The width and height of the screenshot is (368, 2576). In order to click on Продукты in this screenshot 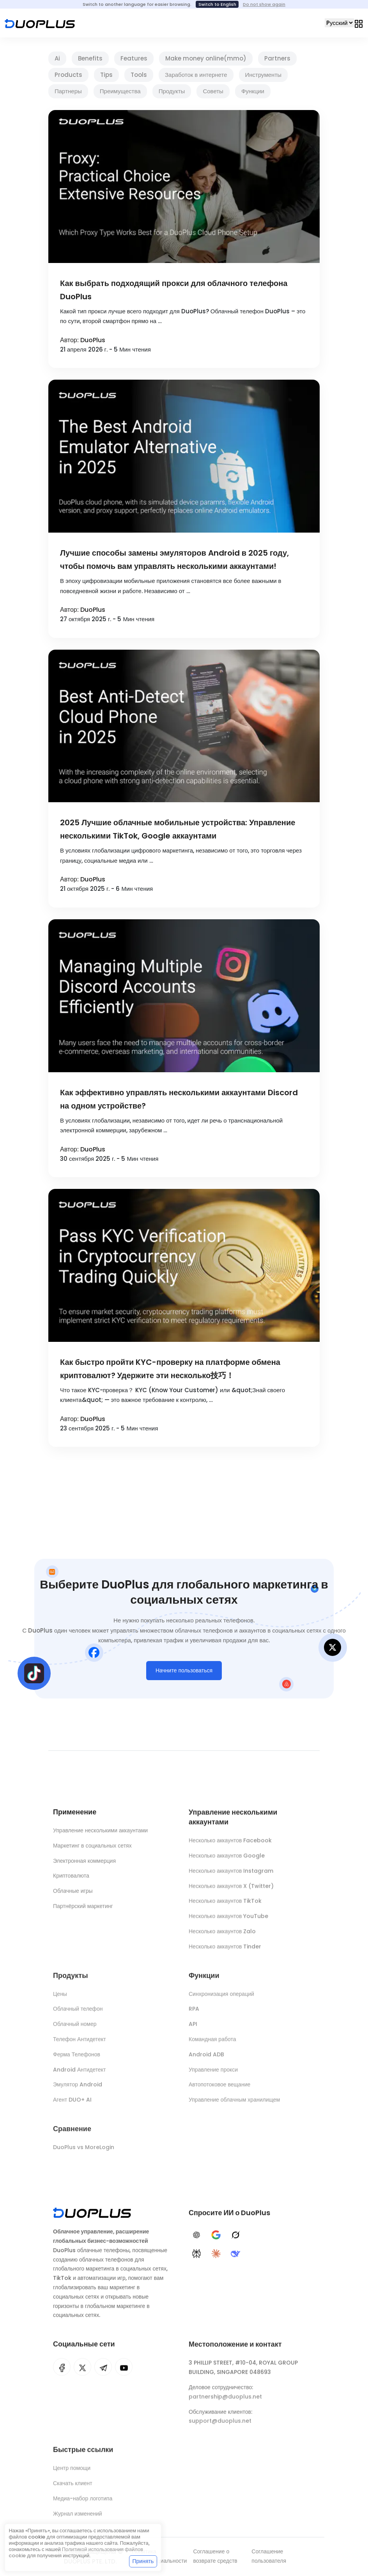, I will do `click(172, 91)`.